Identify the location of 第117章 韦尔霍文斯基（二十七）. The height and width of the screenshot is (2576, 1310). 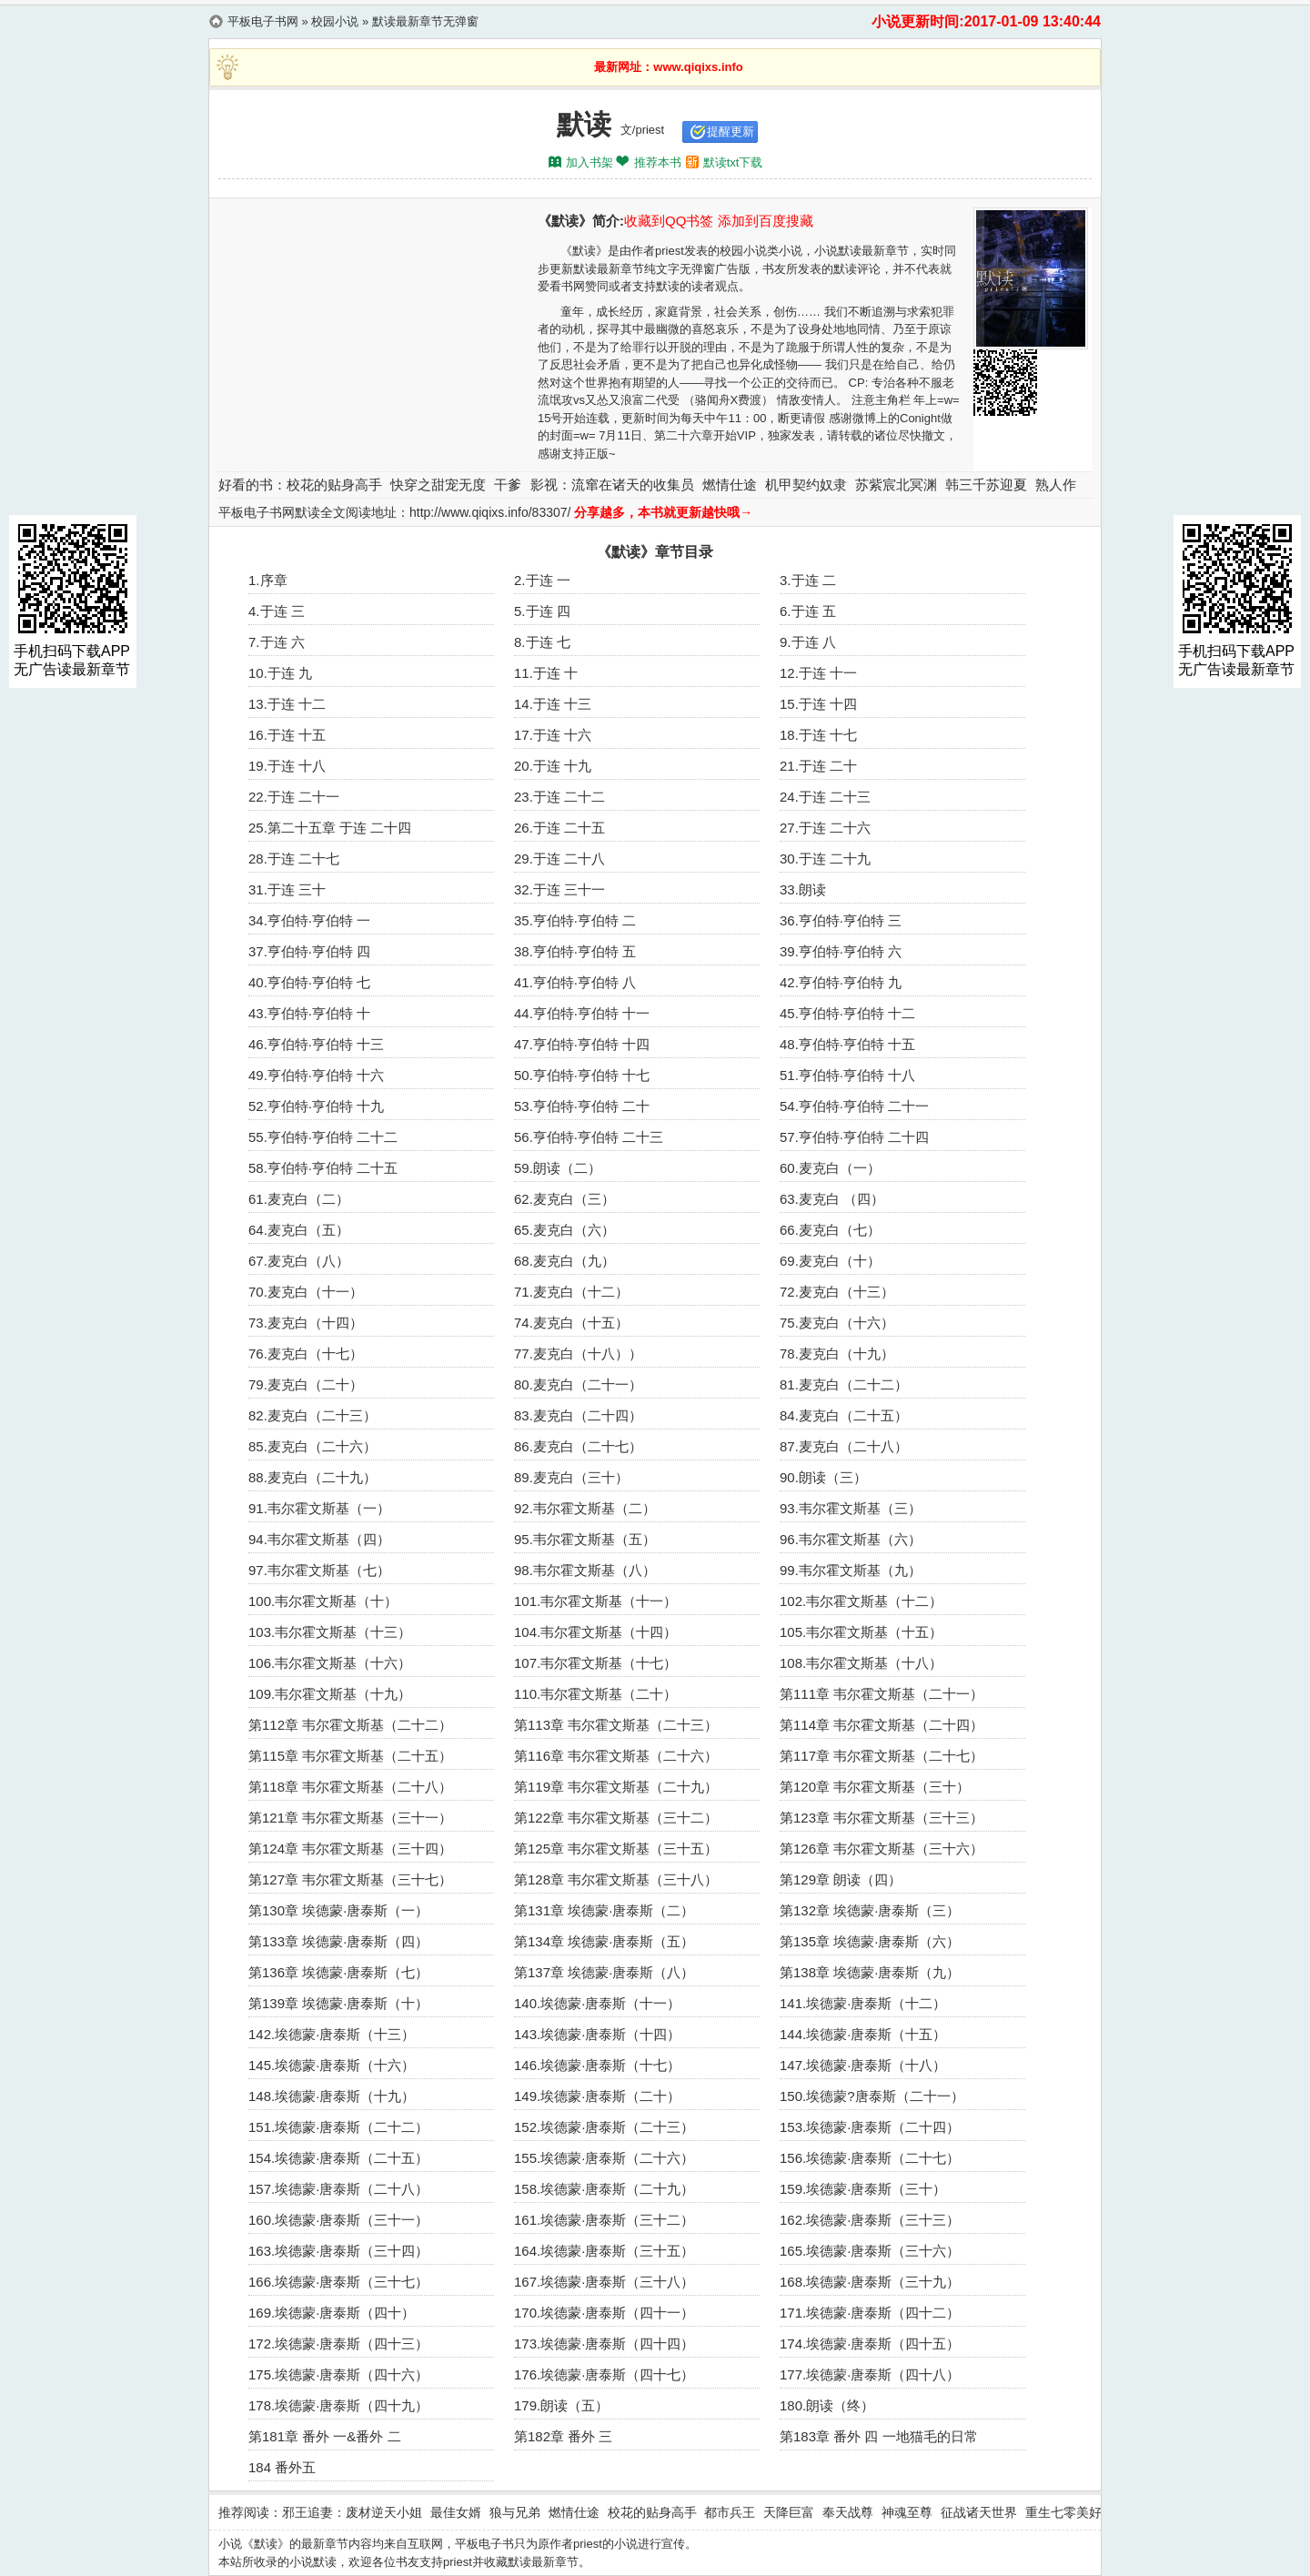
(881, 1755).